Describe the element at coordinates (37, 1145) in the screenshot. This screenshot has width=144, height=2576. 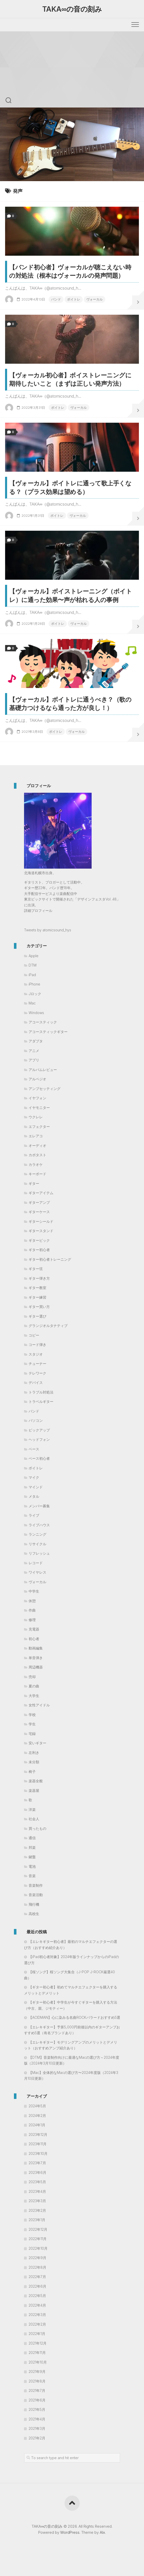
I see `オーディオ` at that location.